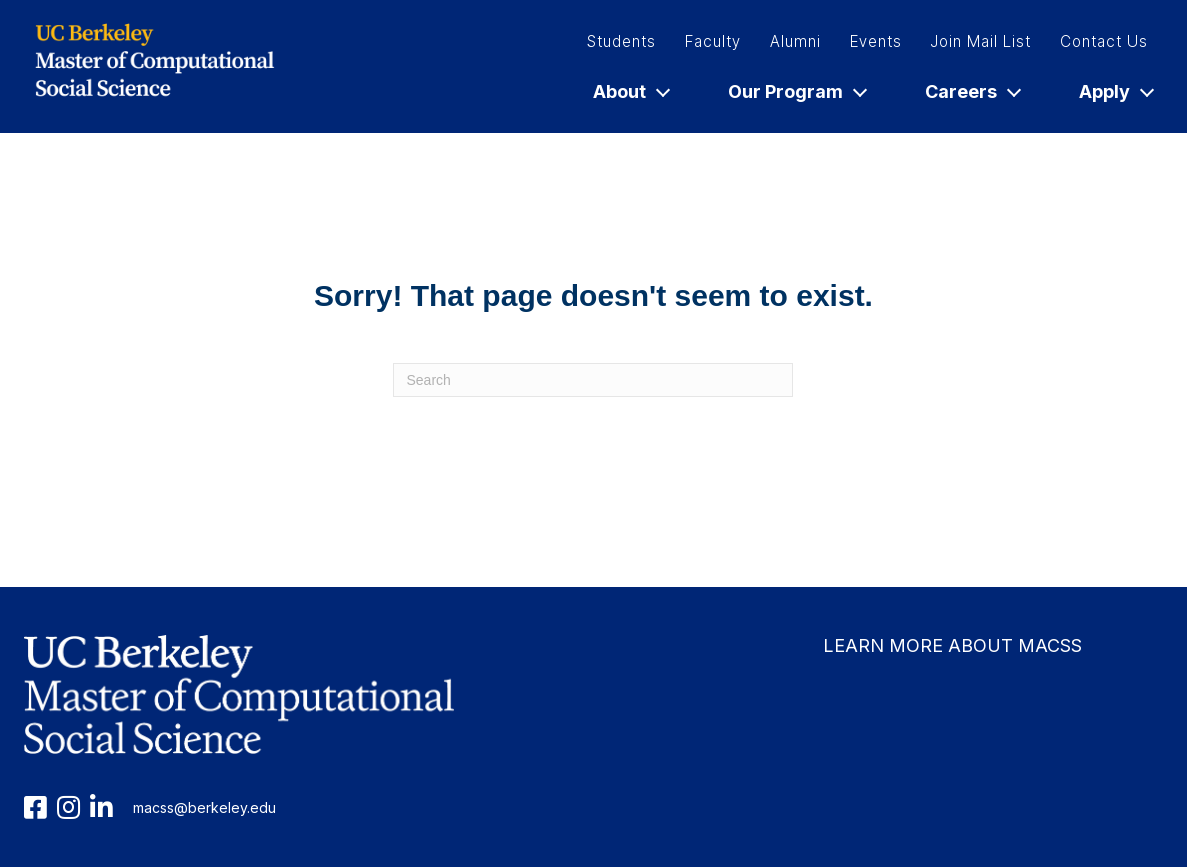  I want to click on Join Mail List, so click(981, 41).